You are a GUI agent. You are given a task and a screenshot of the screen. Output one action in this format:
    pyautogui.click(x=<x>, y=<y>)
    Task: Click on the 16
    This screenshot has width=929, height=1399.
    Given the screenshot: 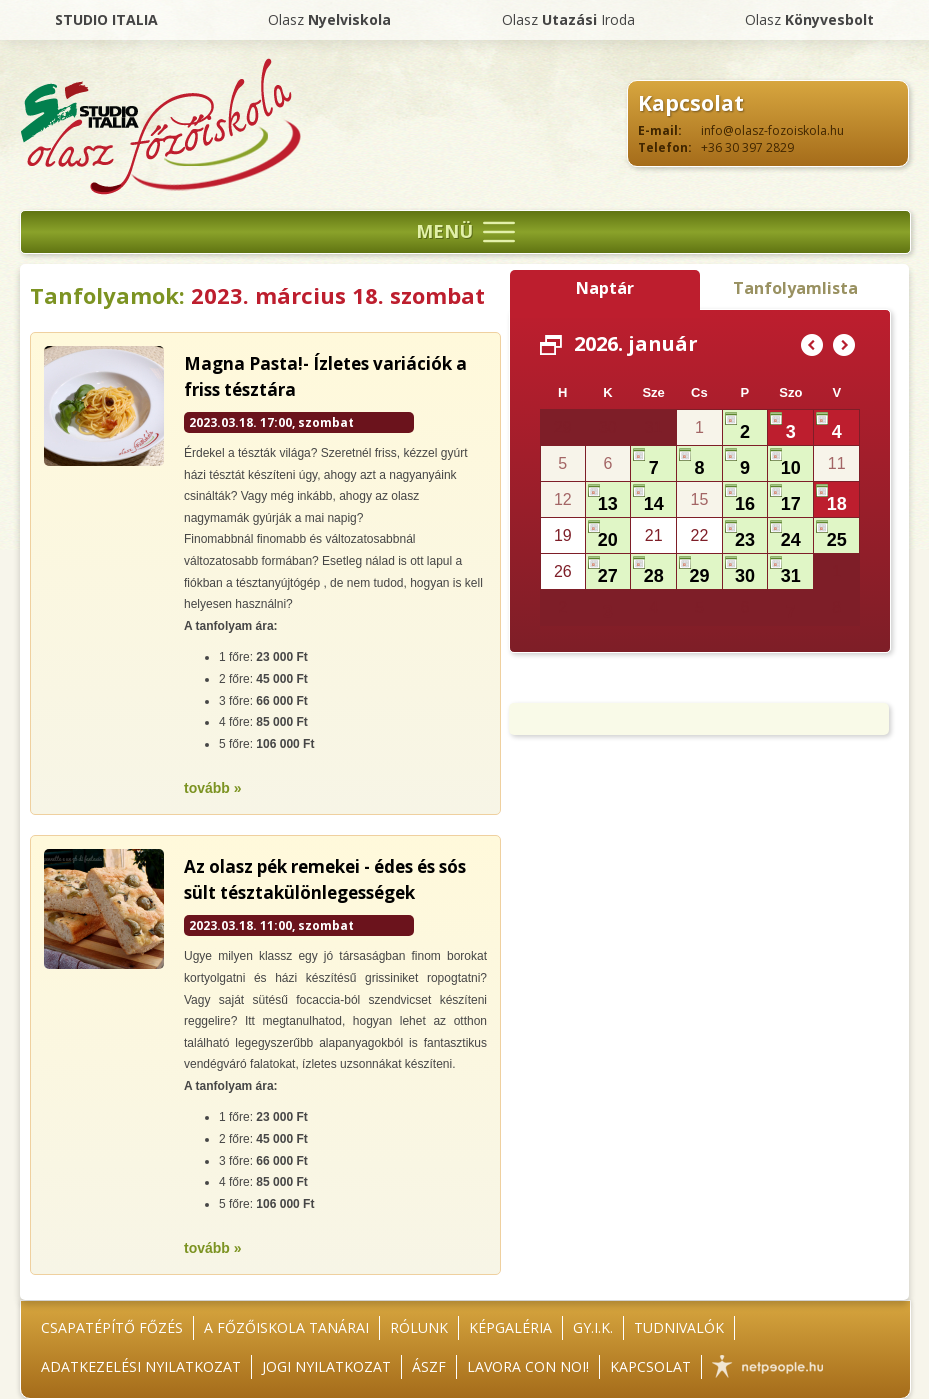 What is the action you would take?
    pyautogui.click(x=745, y=504)
    